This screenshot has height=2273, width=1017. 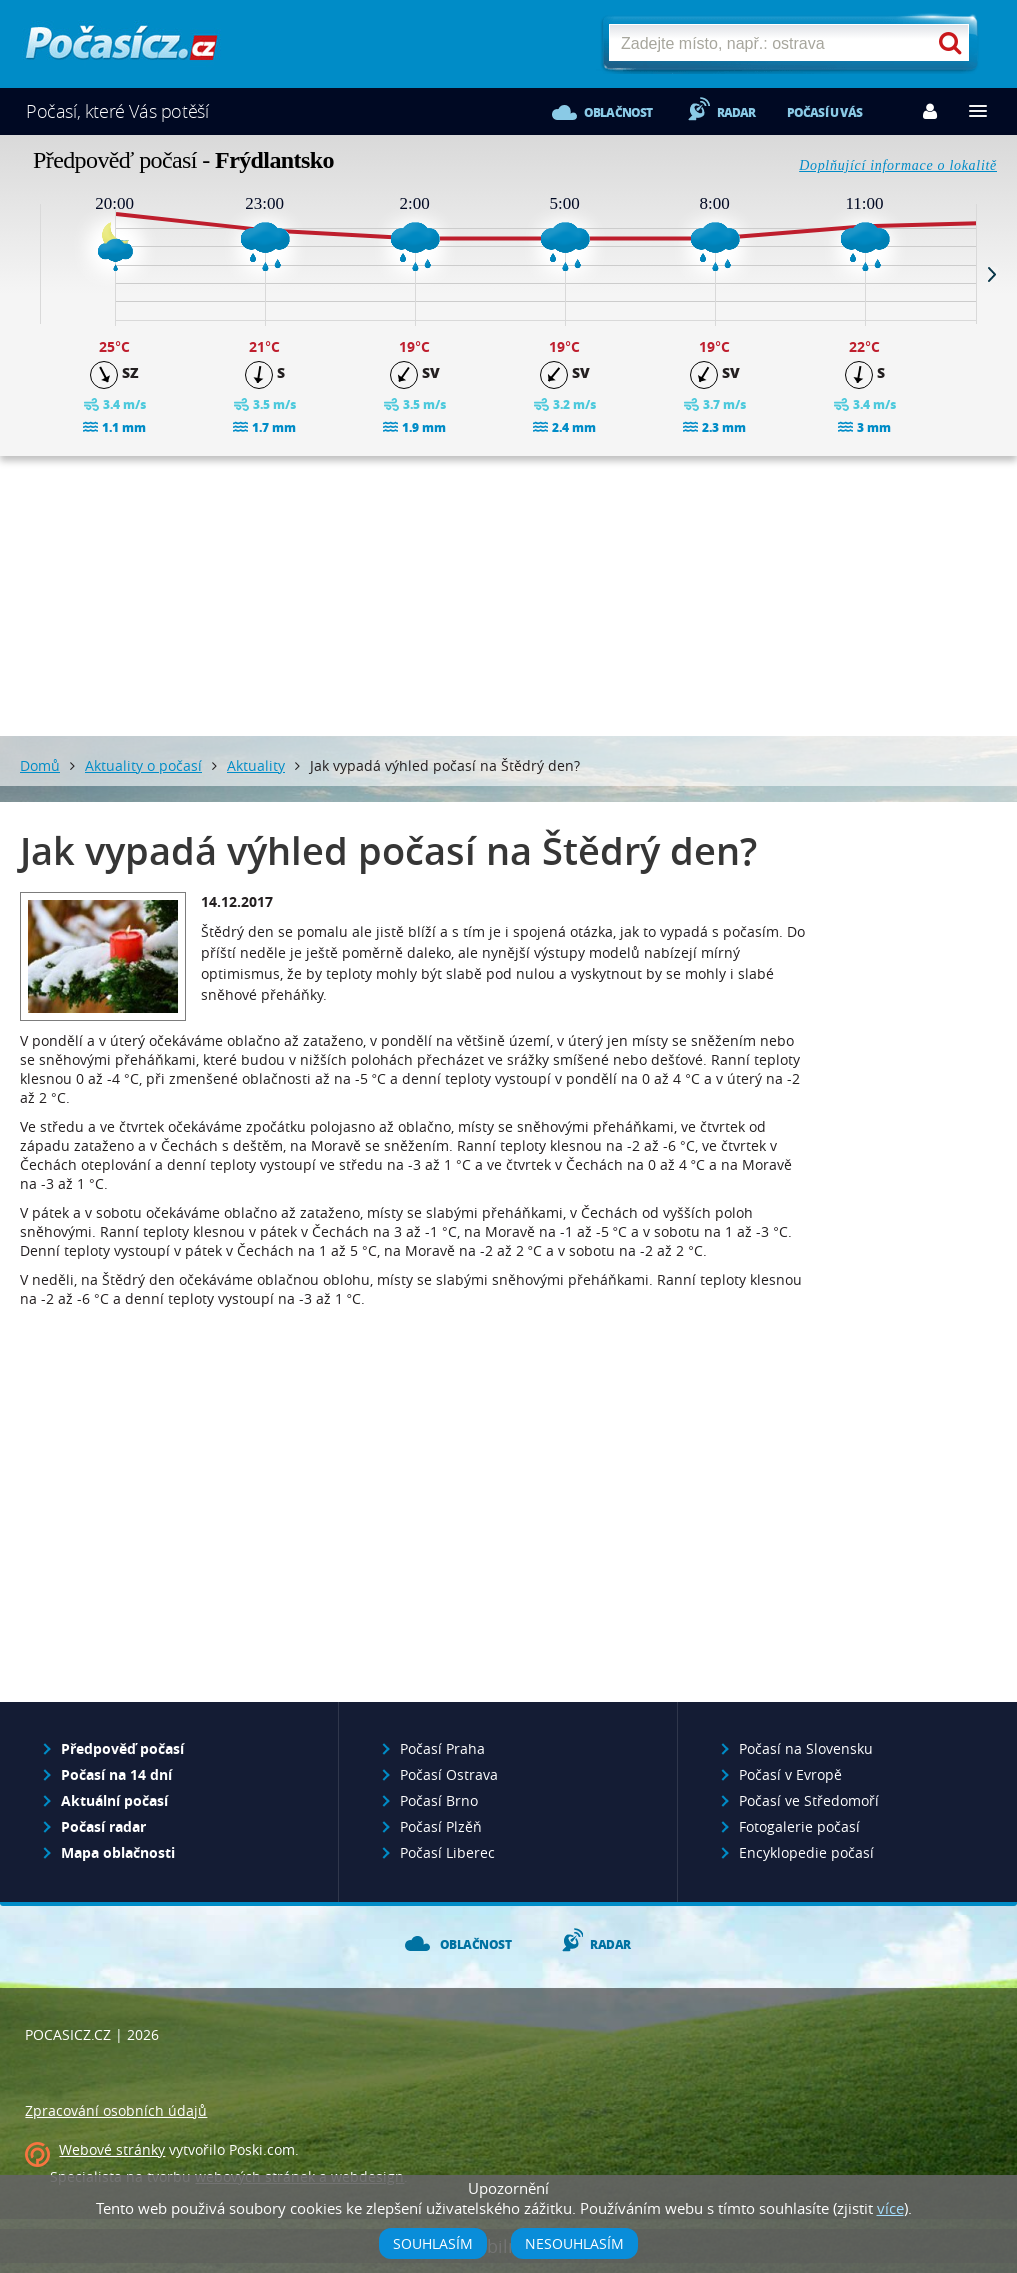 I want to click on Počasí Liberec, so click(x=447, y=1852).